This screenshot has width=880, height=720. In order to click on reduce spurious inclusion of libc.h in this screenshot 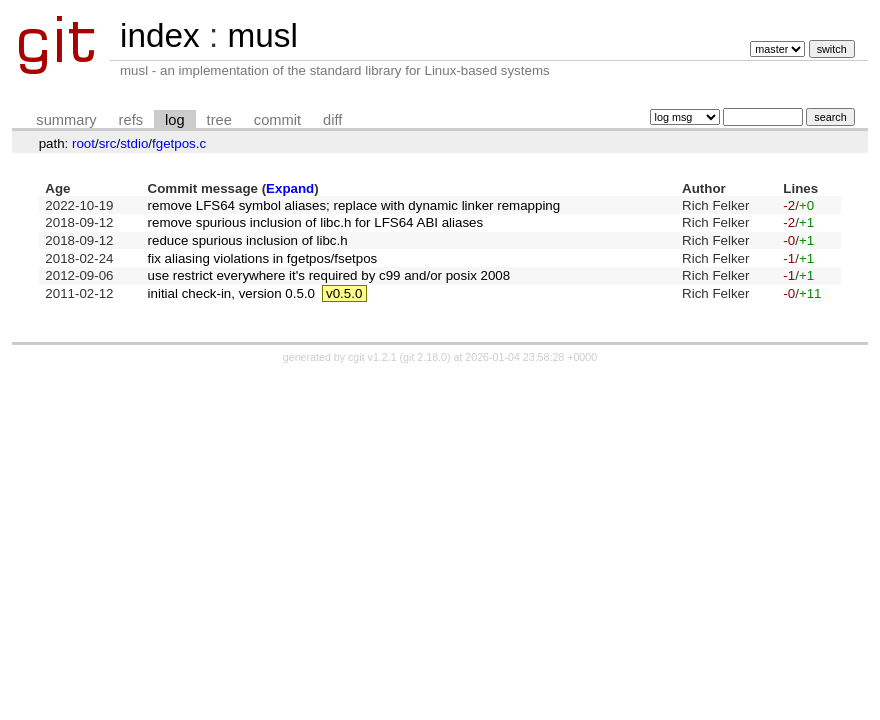, I will do `click(248, 240)`.